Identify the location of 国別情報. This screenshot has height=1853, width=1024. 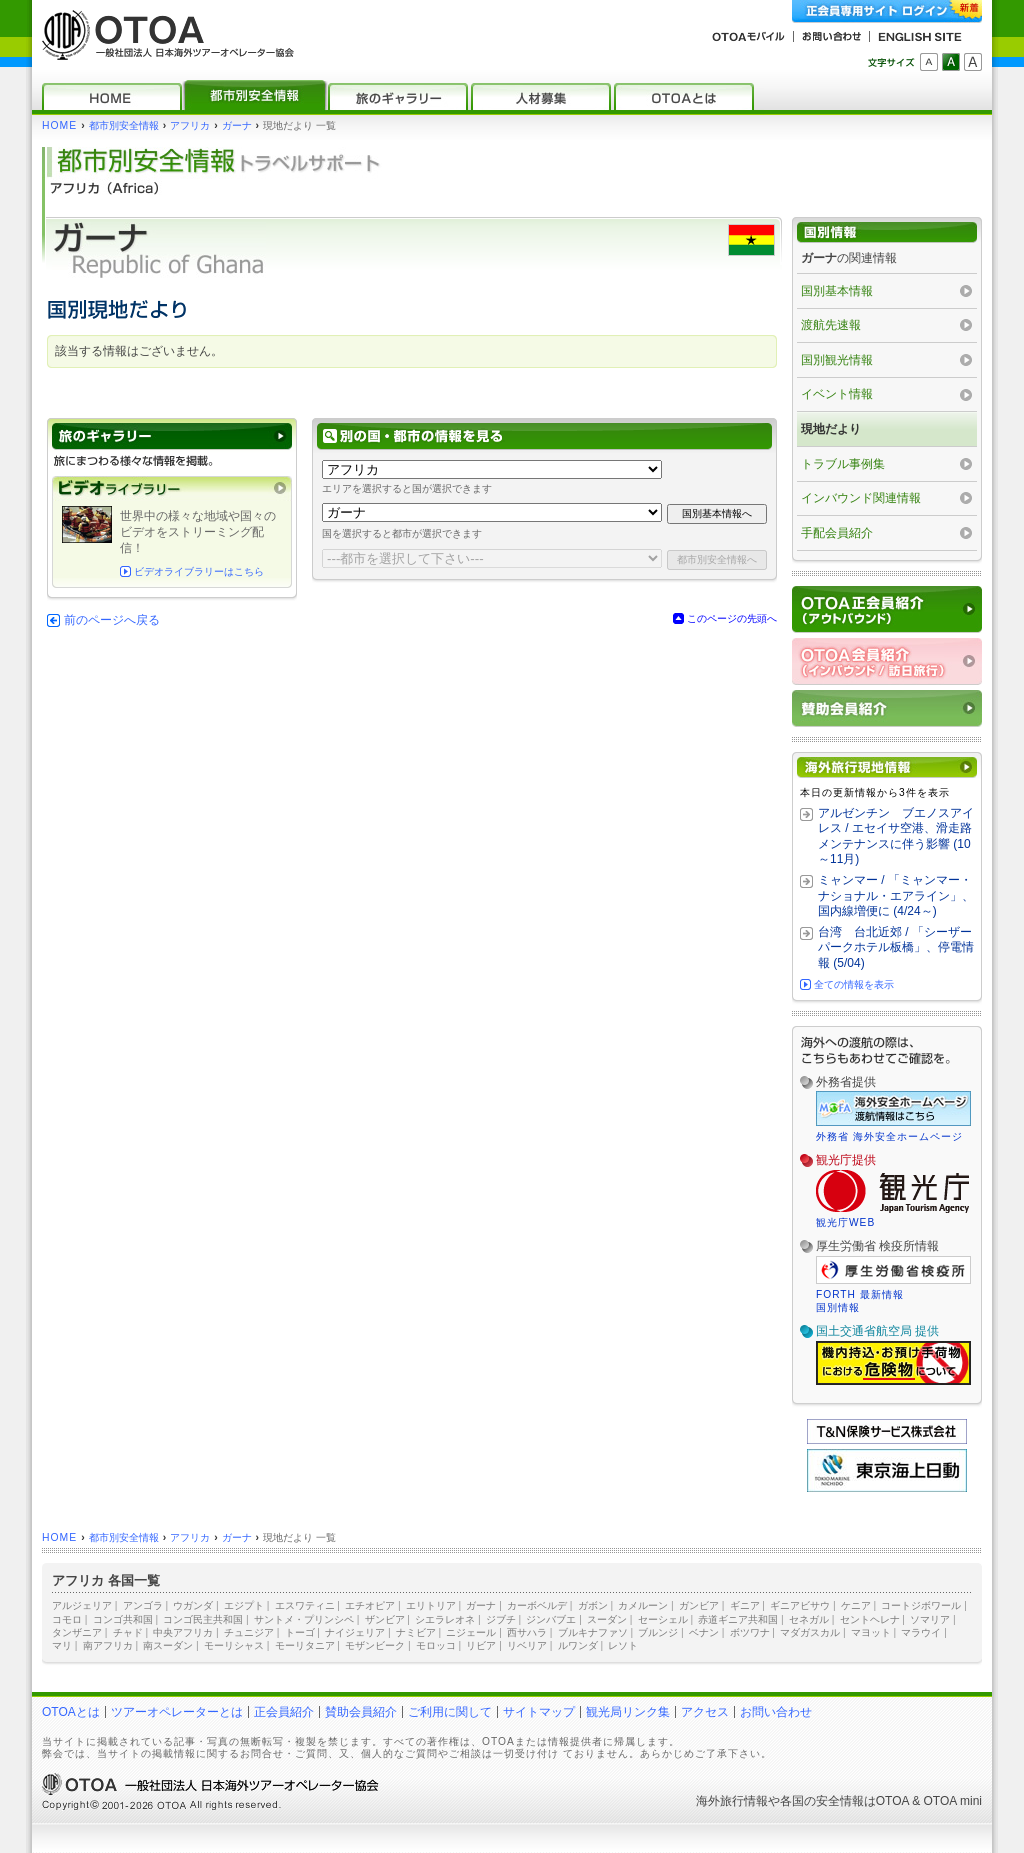
(838, 1307).